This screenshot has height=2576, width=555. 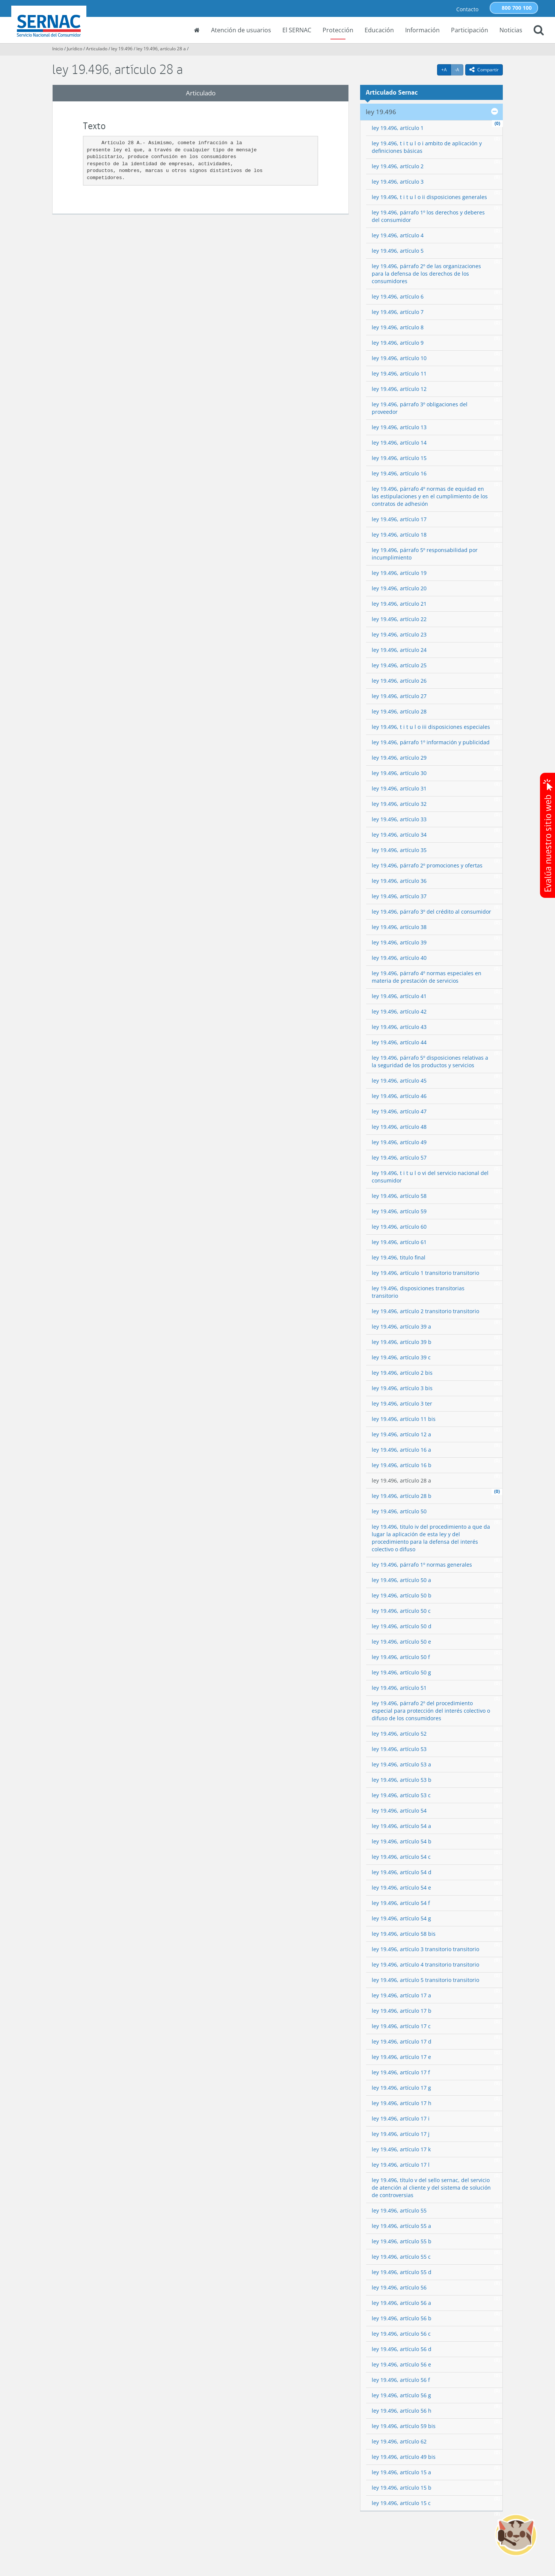 I want to click on ley 19.496, artículo 50 c, so click(x=401, y=1610).